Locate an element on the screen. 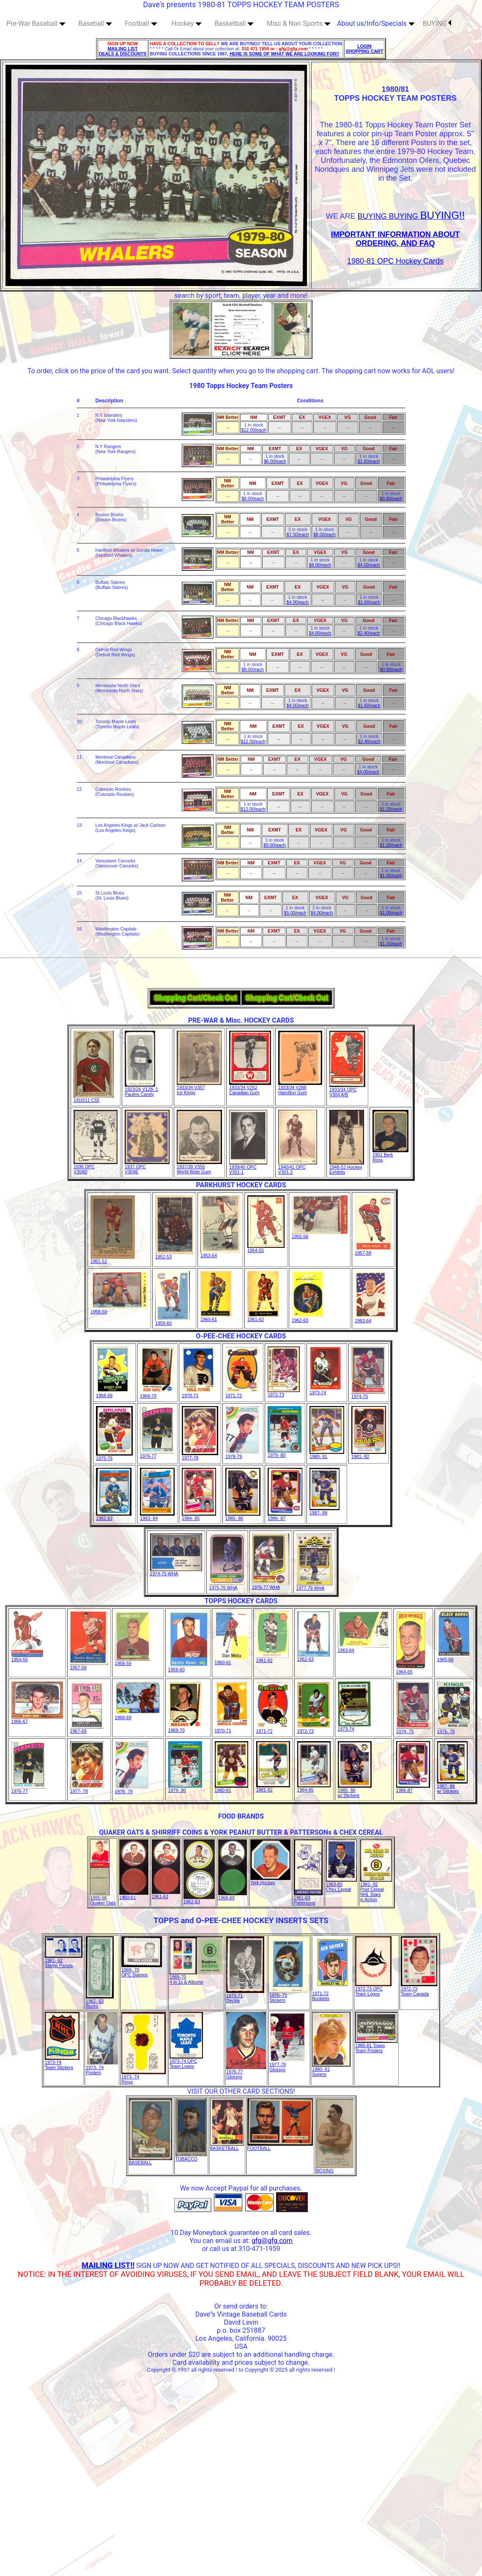  $8.00/each is located at coordinates (252, 498).